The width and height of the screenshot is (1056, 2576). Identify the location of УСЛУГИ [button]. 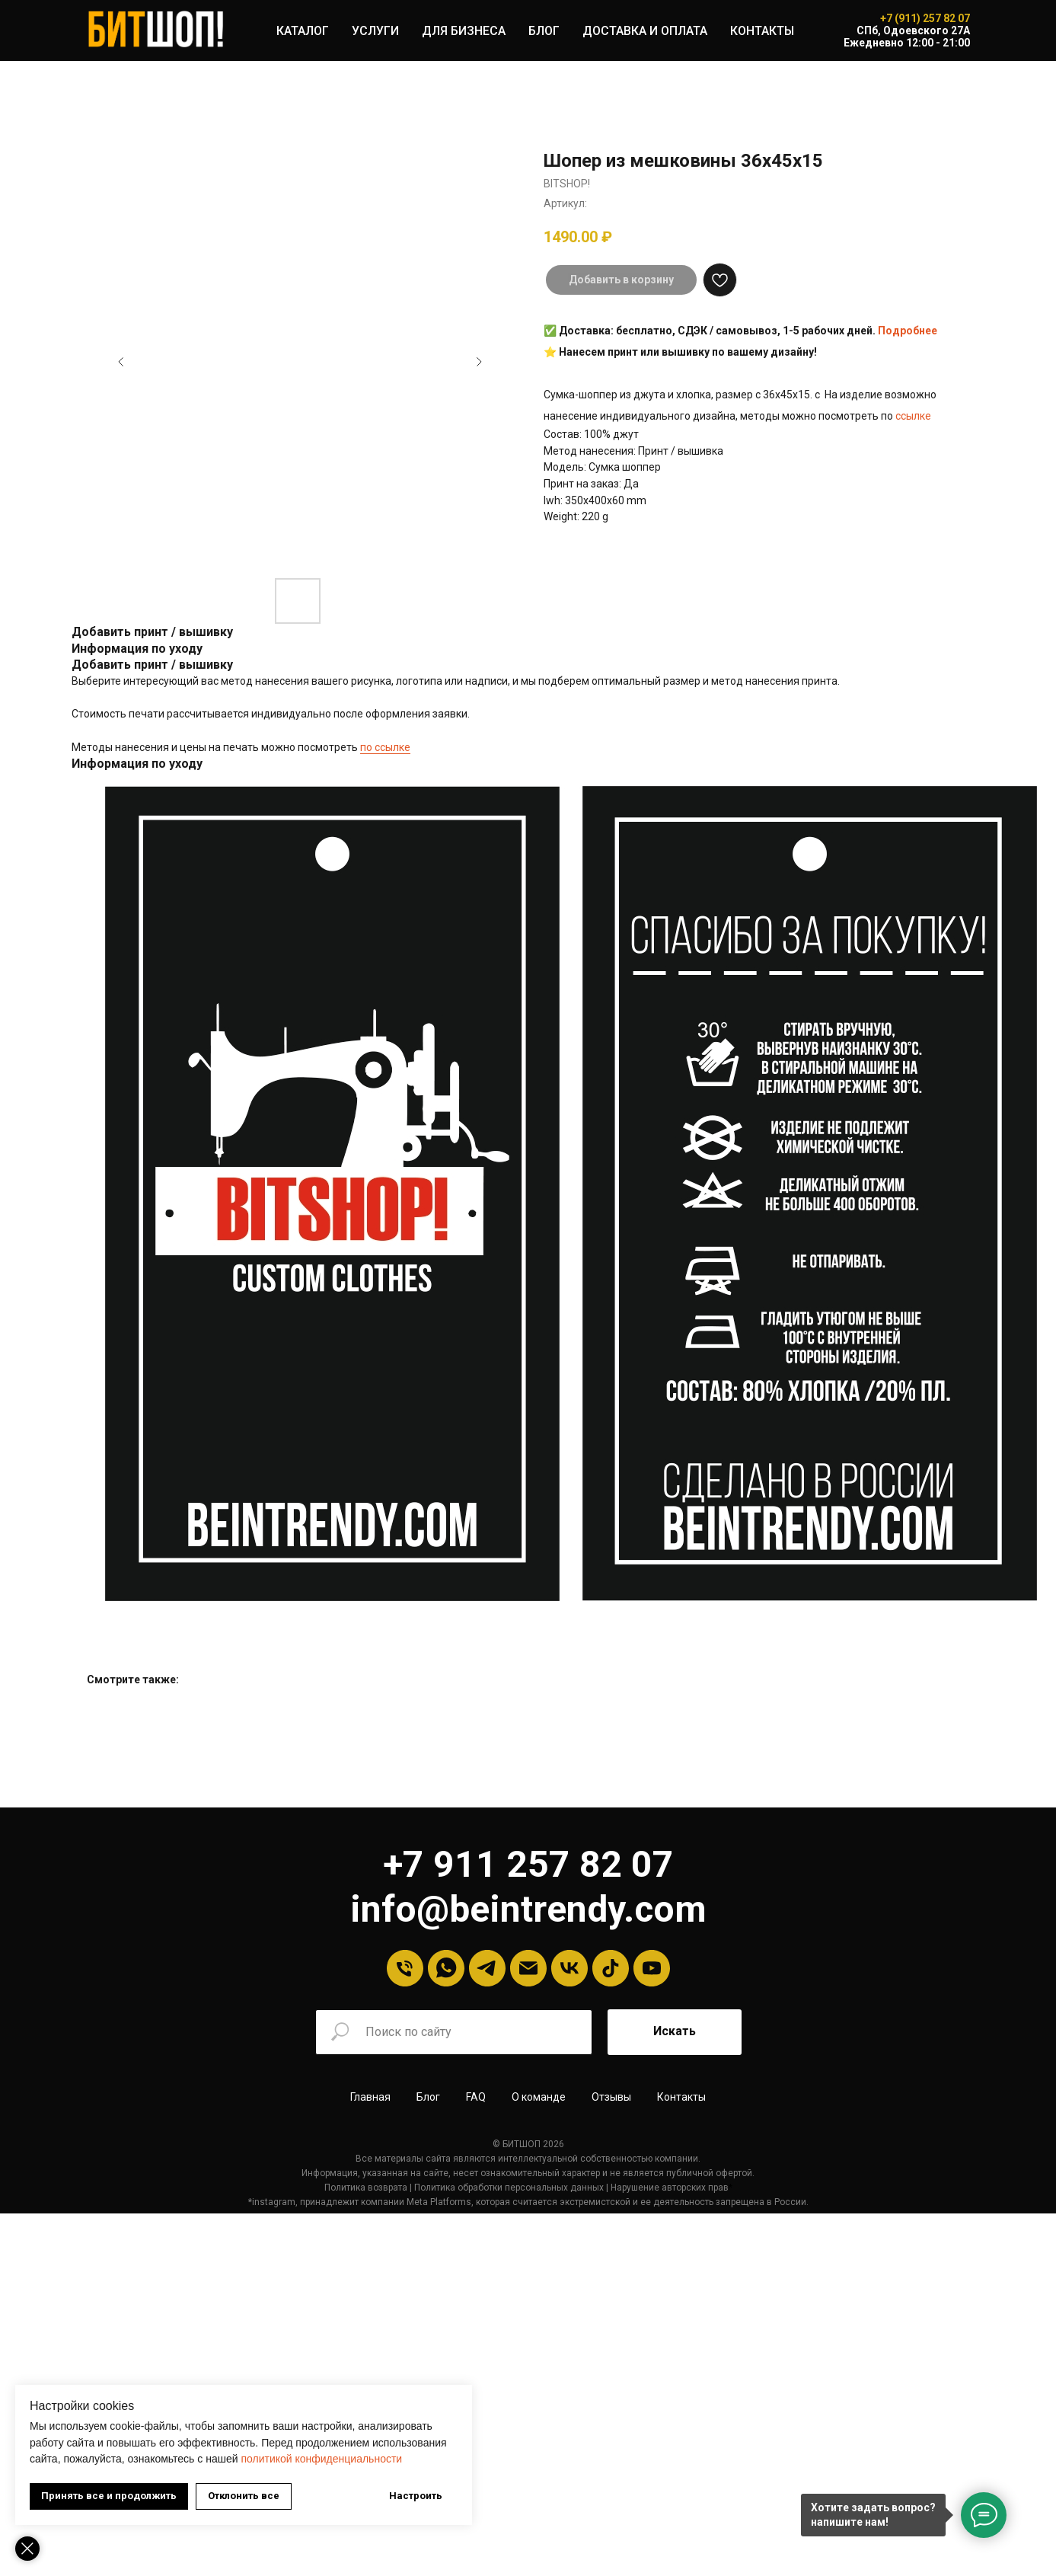
(375, 31).